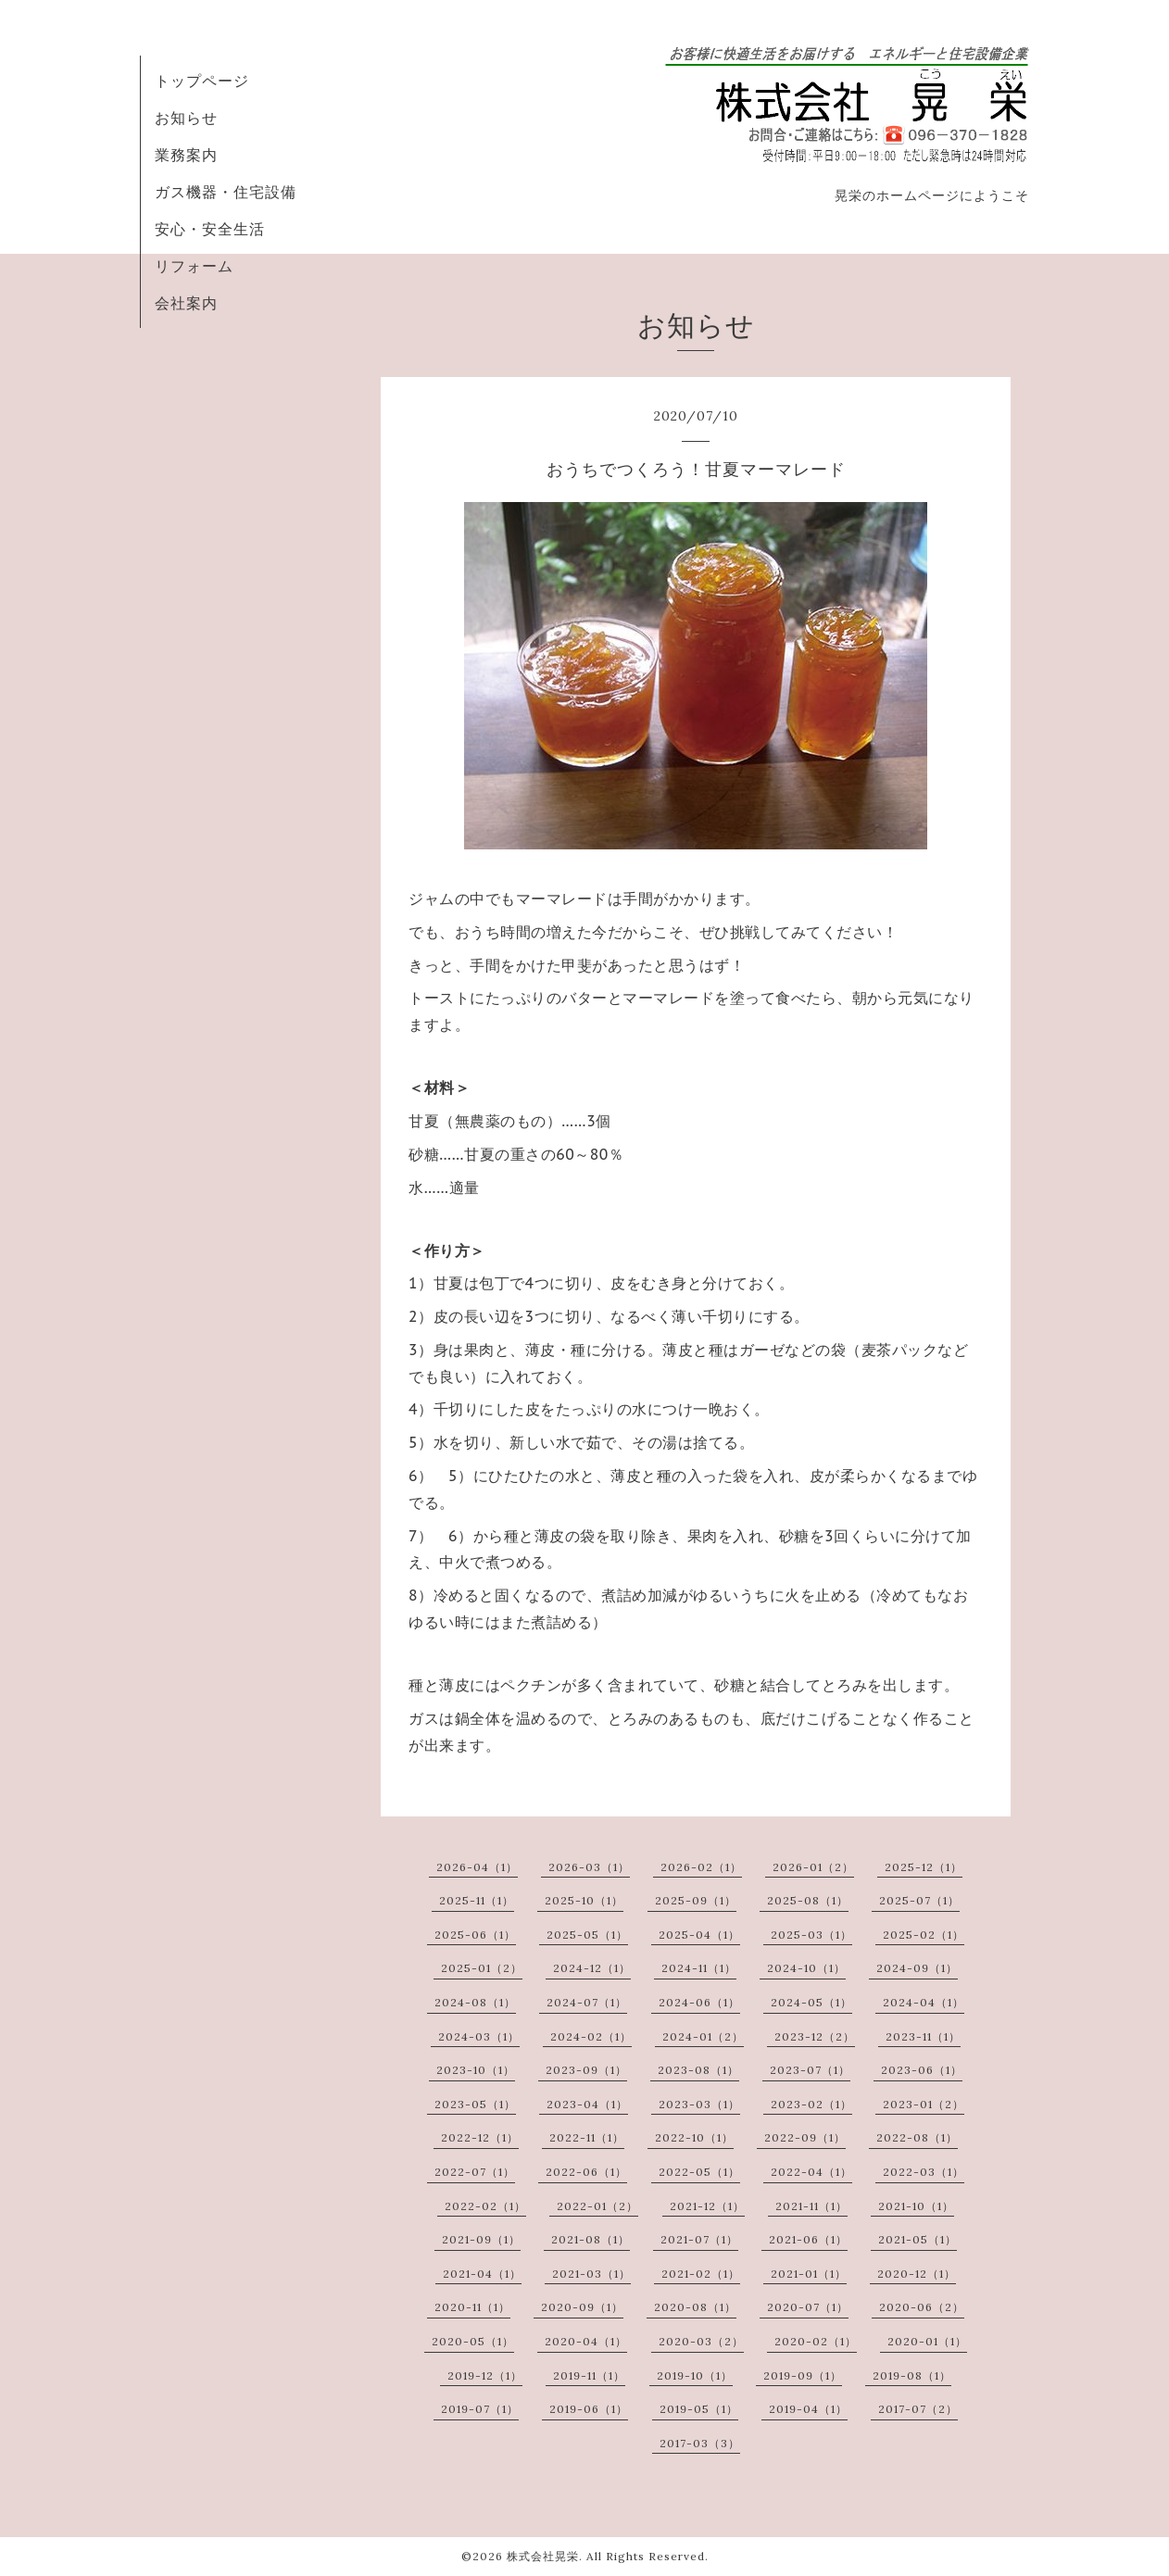 This screenshot has width=1169, height=2576. I want to click on 2022-10（1）, so click(694, 2137).